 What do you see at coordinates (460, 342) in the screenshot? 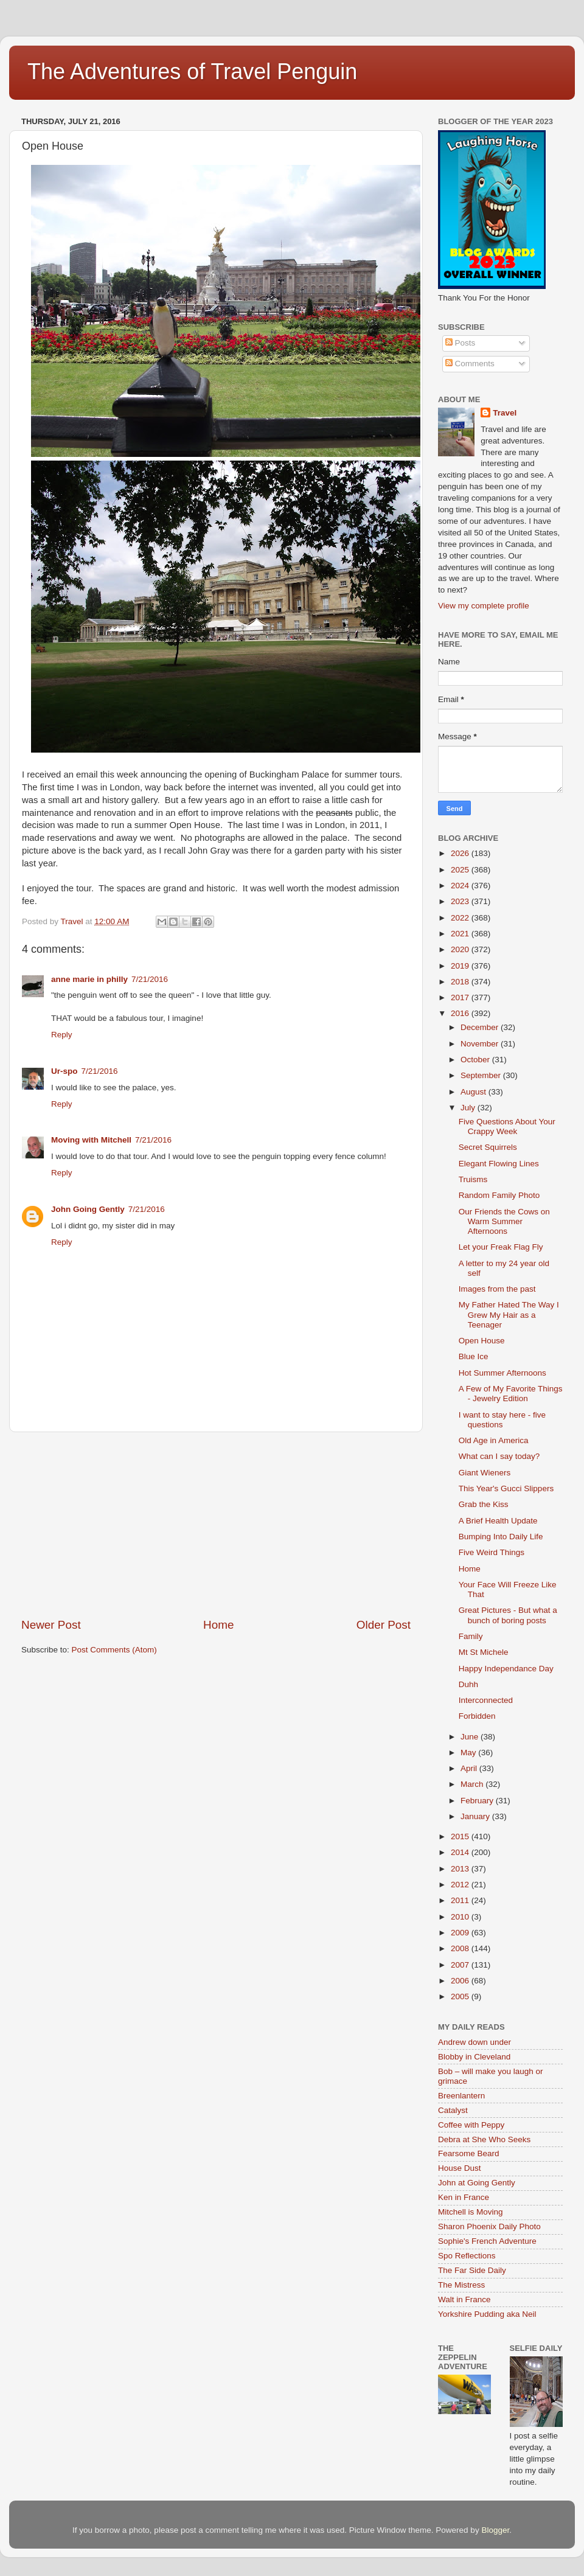
I see `Posts` at bounding box center [460, 342].